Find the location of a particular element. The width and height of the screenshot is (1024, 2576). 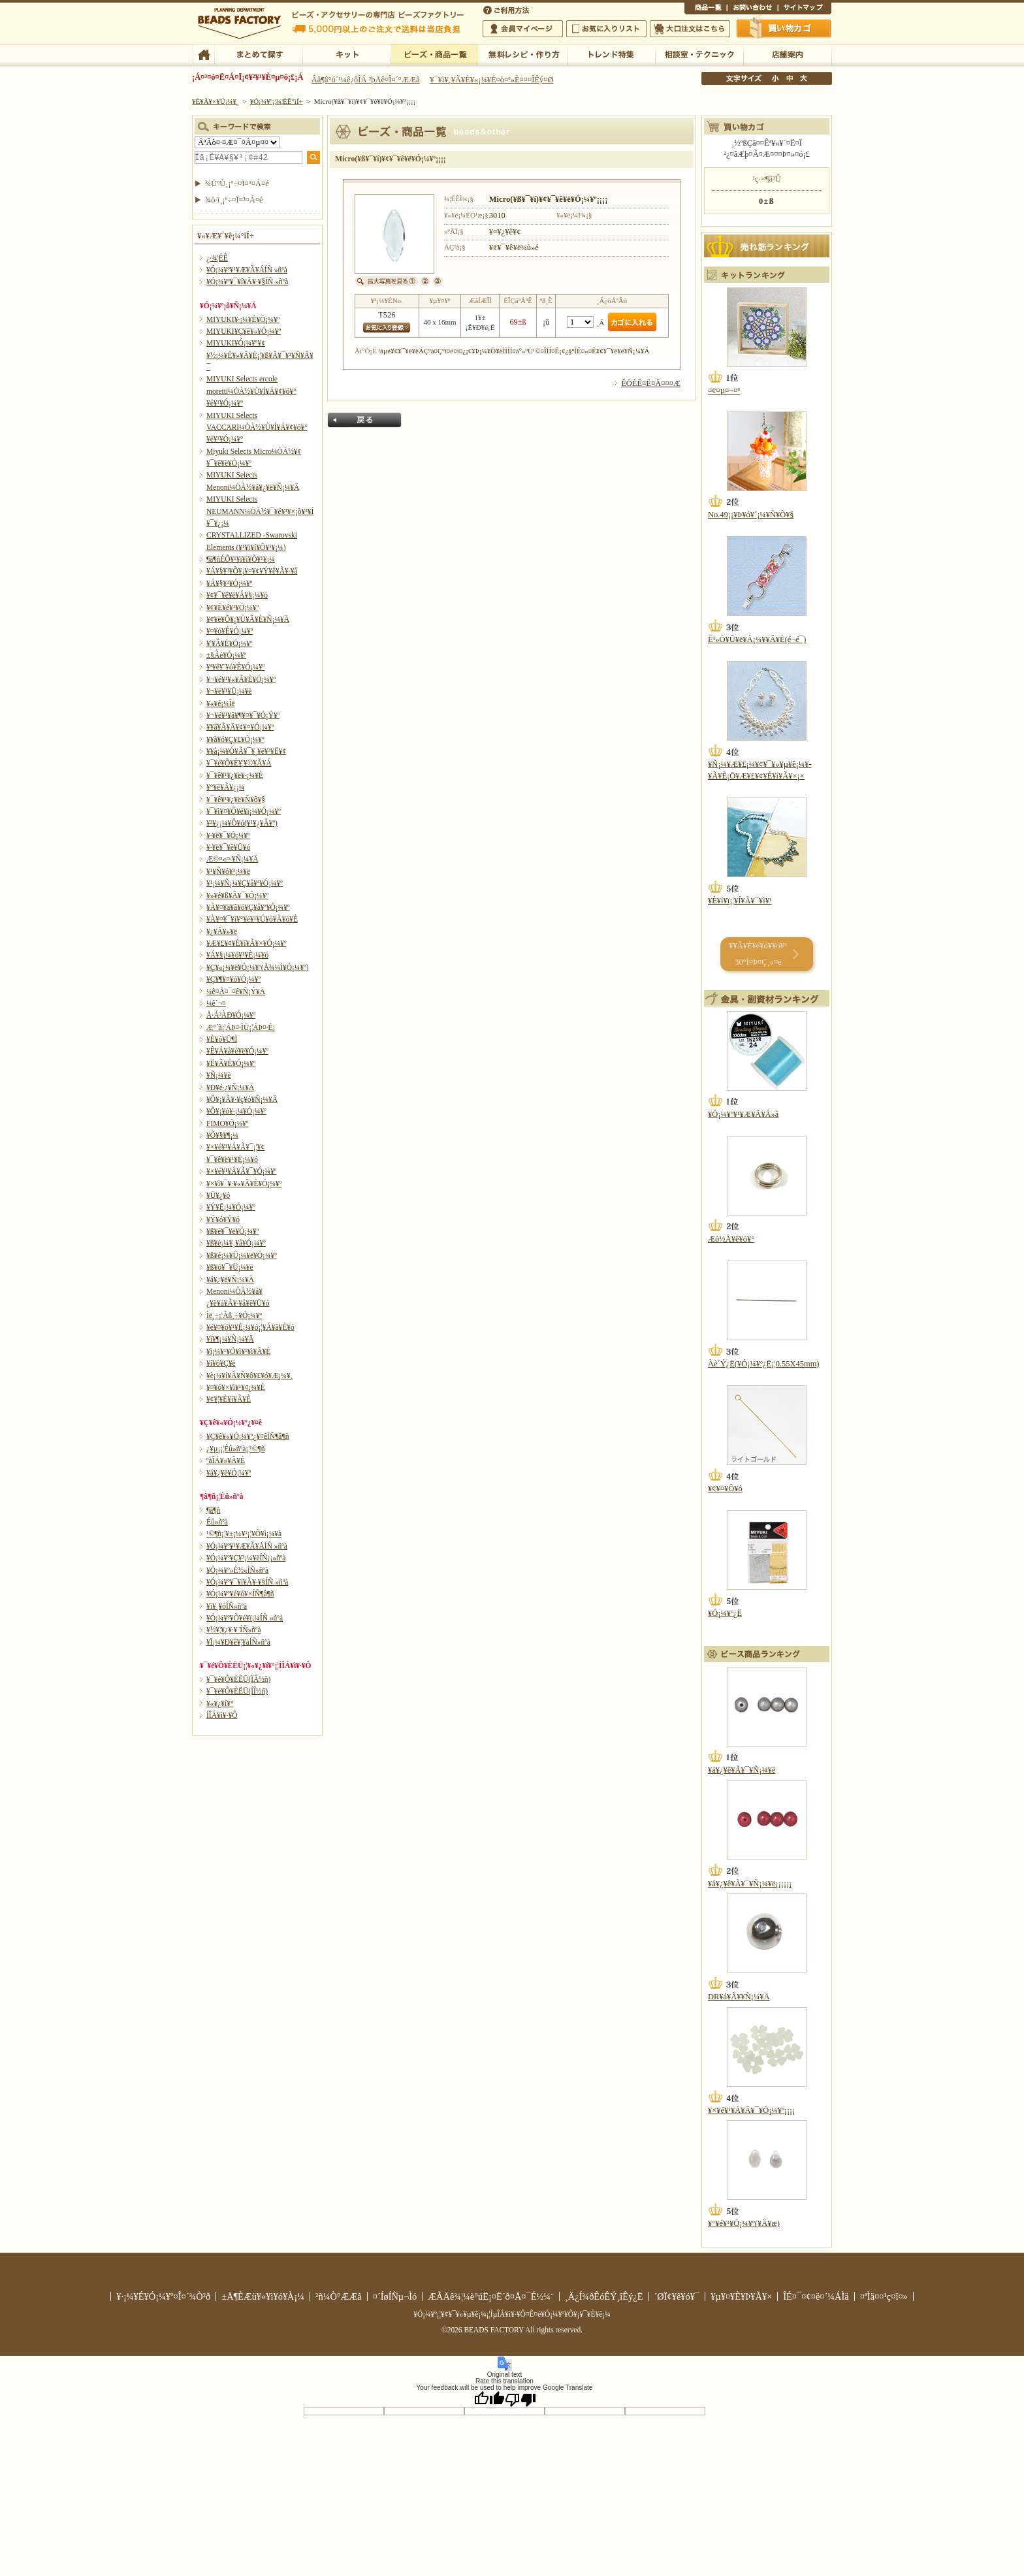

¤´ÍøÍÑµ¬Ìó is located at coordinates (395, 2296).